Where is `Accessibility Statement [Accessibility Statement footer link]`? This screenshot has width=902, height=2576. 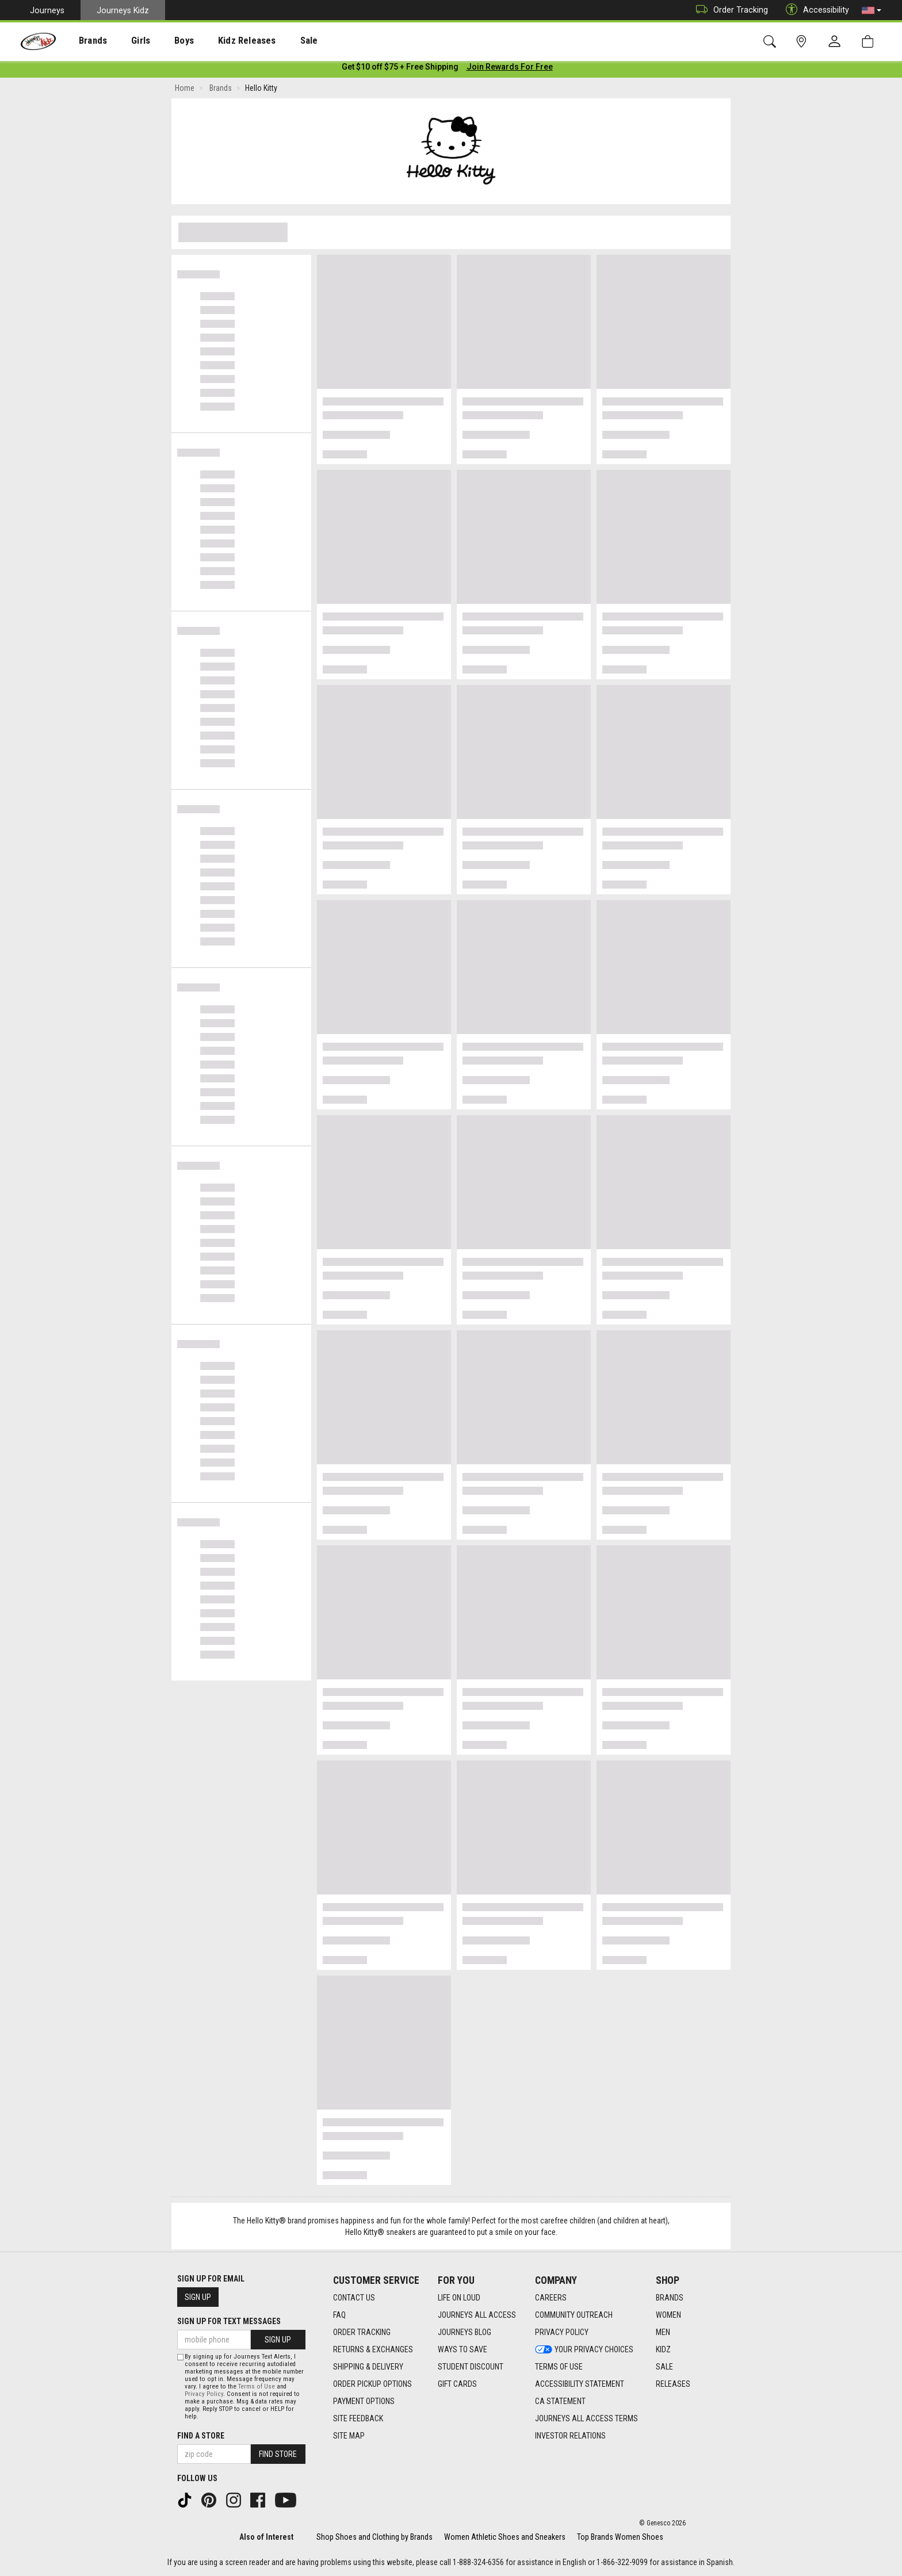 Accessibility Statement [Accessibility Statement footer link] is located at coordinates (579, 2384).